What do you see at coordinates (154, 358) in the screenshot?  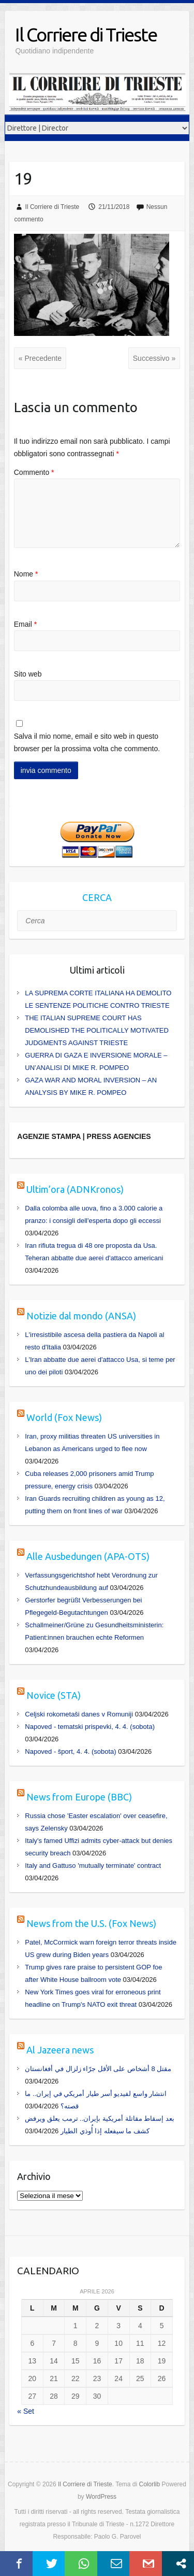 I see `Successivo »` at bounding box center [154, 358].